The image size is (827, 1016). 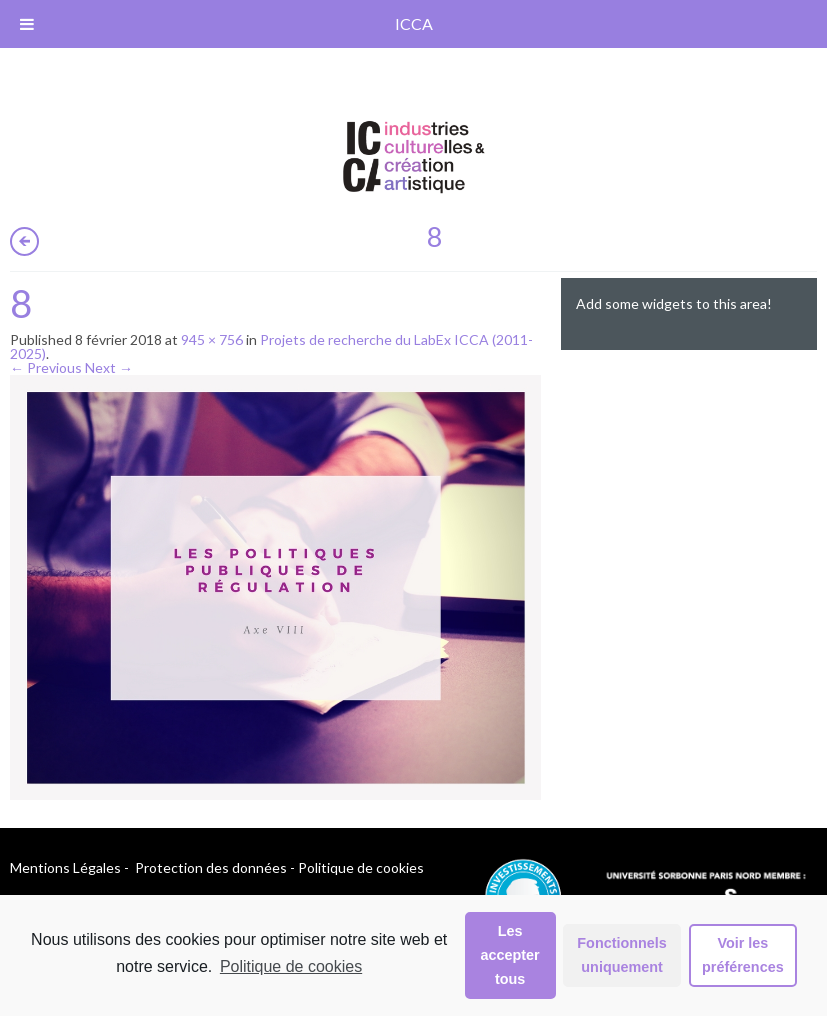 I want to click on Voir les préférences [button], so click(x=743, y=955).